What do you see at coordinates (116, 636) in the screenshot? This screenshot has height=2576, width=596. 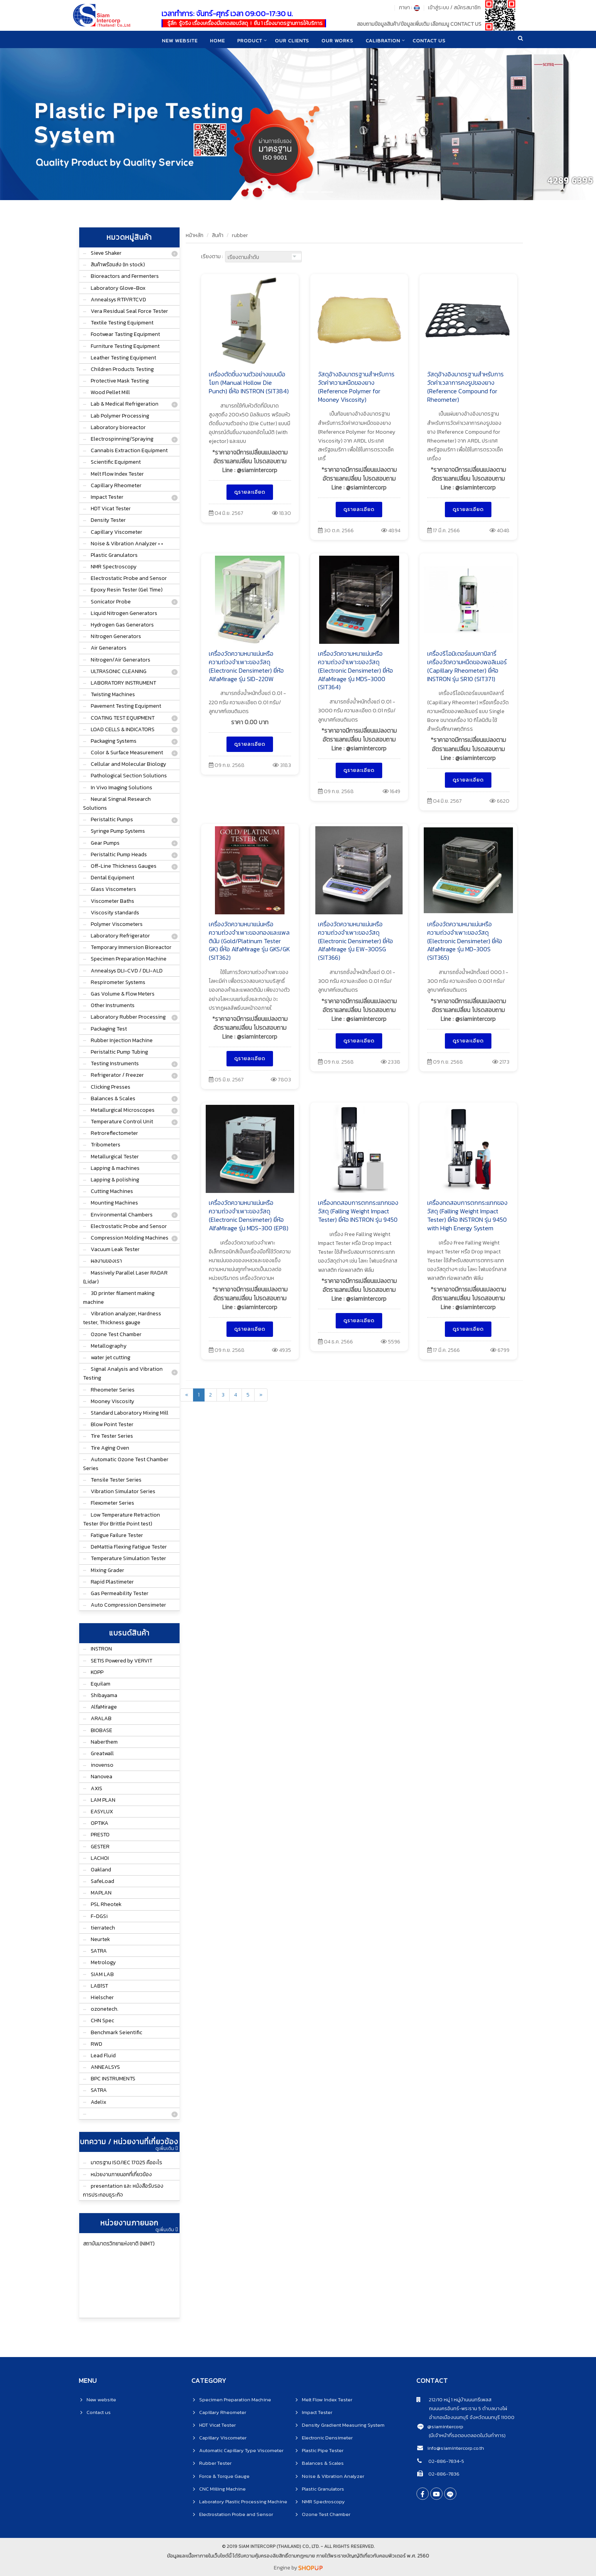 I see `Nitrogen Generators` at bounding box center [116, 636].